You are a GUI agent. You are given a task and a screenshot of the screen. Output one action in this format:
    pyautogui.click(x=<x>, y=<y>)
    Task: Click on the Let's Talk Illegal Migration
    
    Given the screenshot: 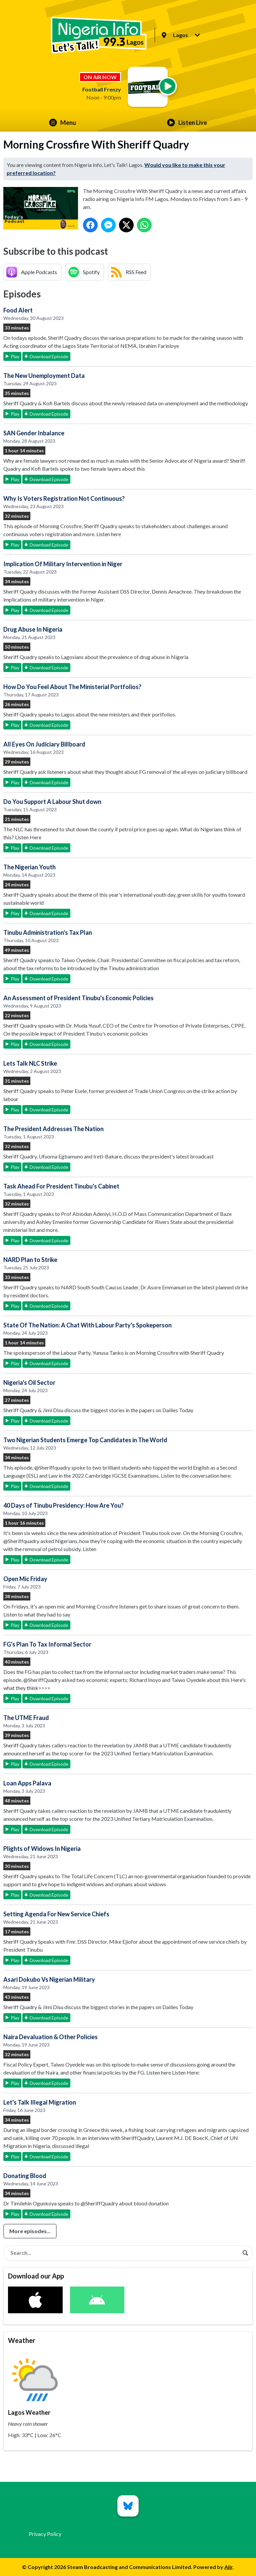 What is the action you would take?
    pyautogui.click(x=39, y=2102)
    